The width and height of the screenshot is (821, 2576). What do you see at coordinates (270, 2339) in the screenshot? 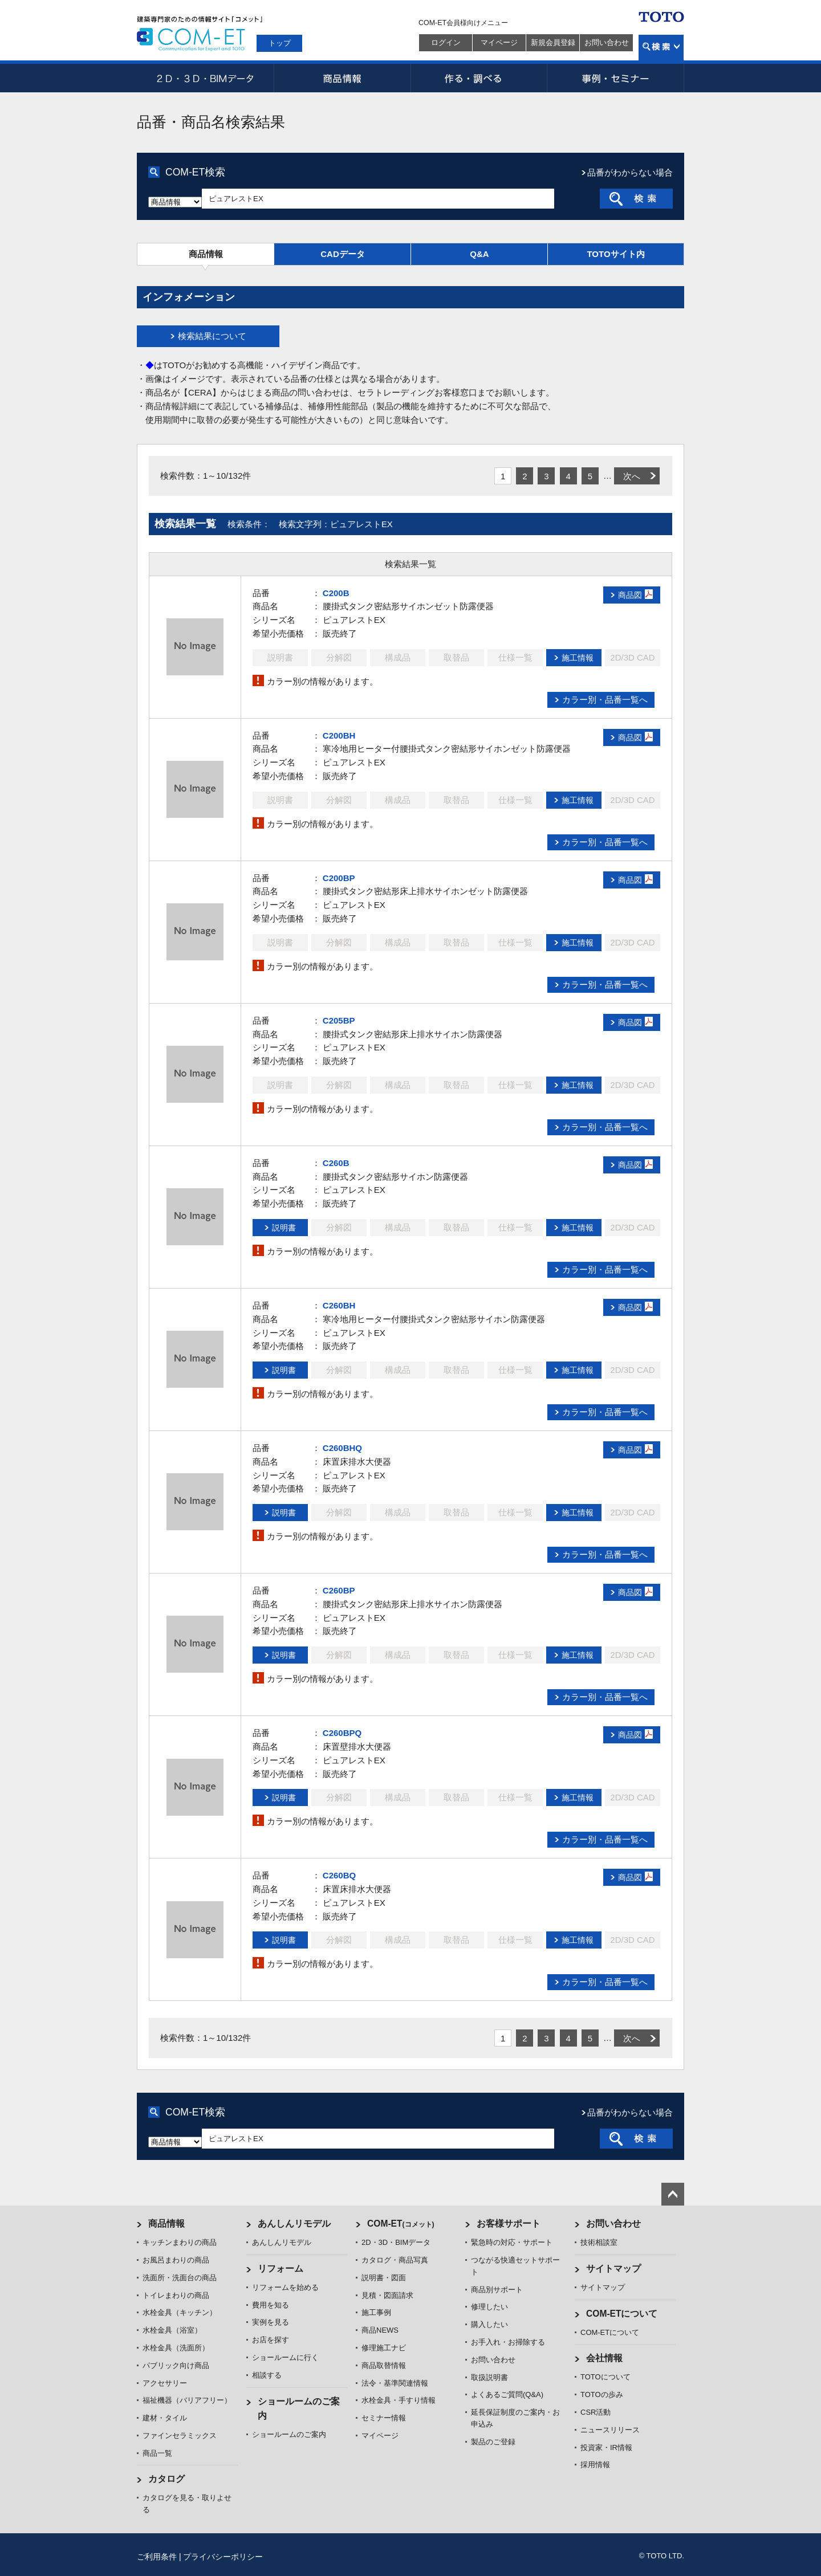
I see `お店を探す` at bounding box center [270, 2339].